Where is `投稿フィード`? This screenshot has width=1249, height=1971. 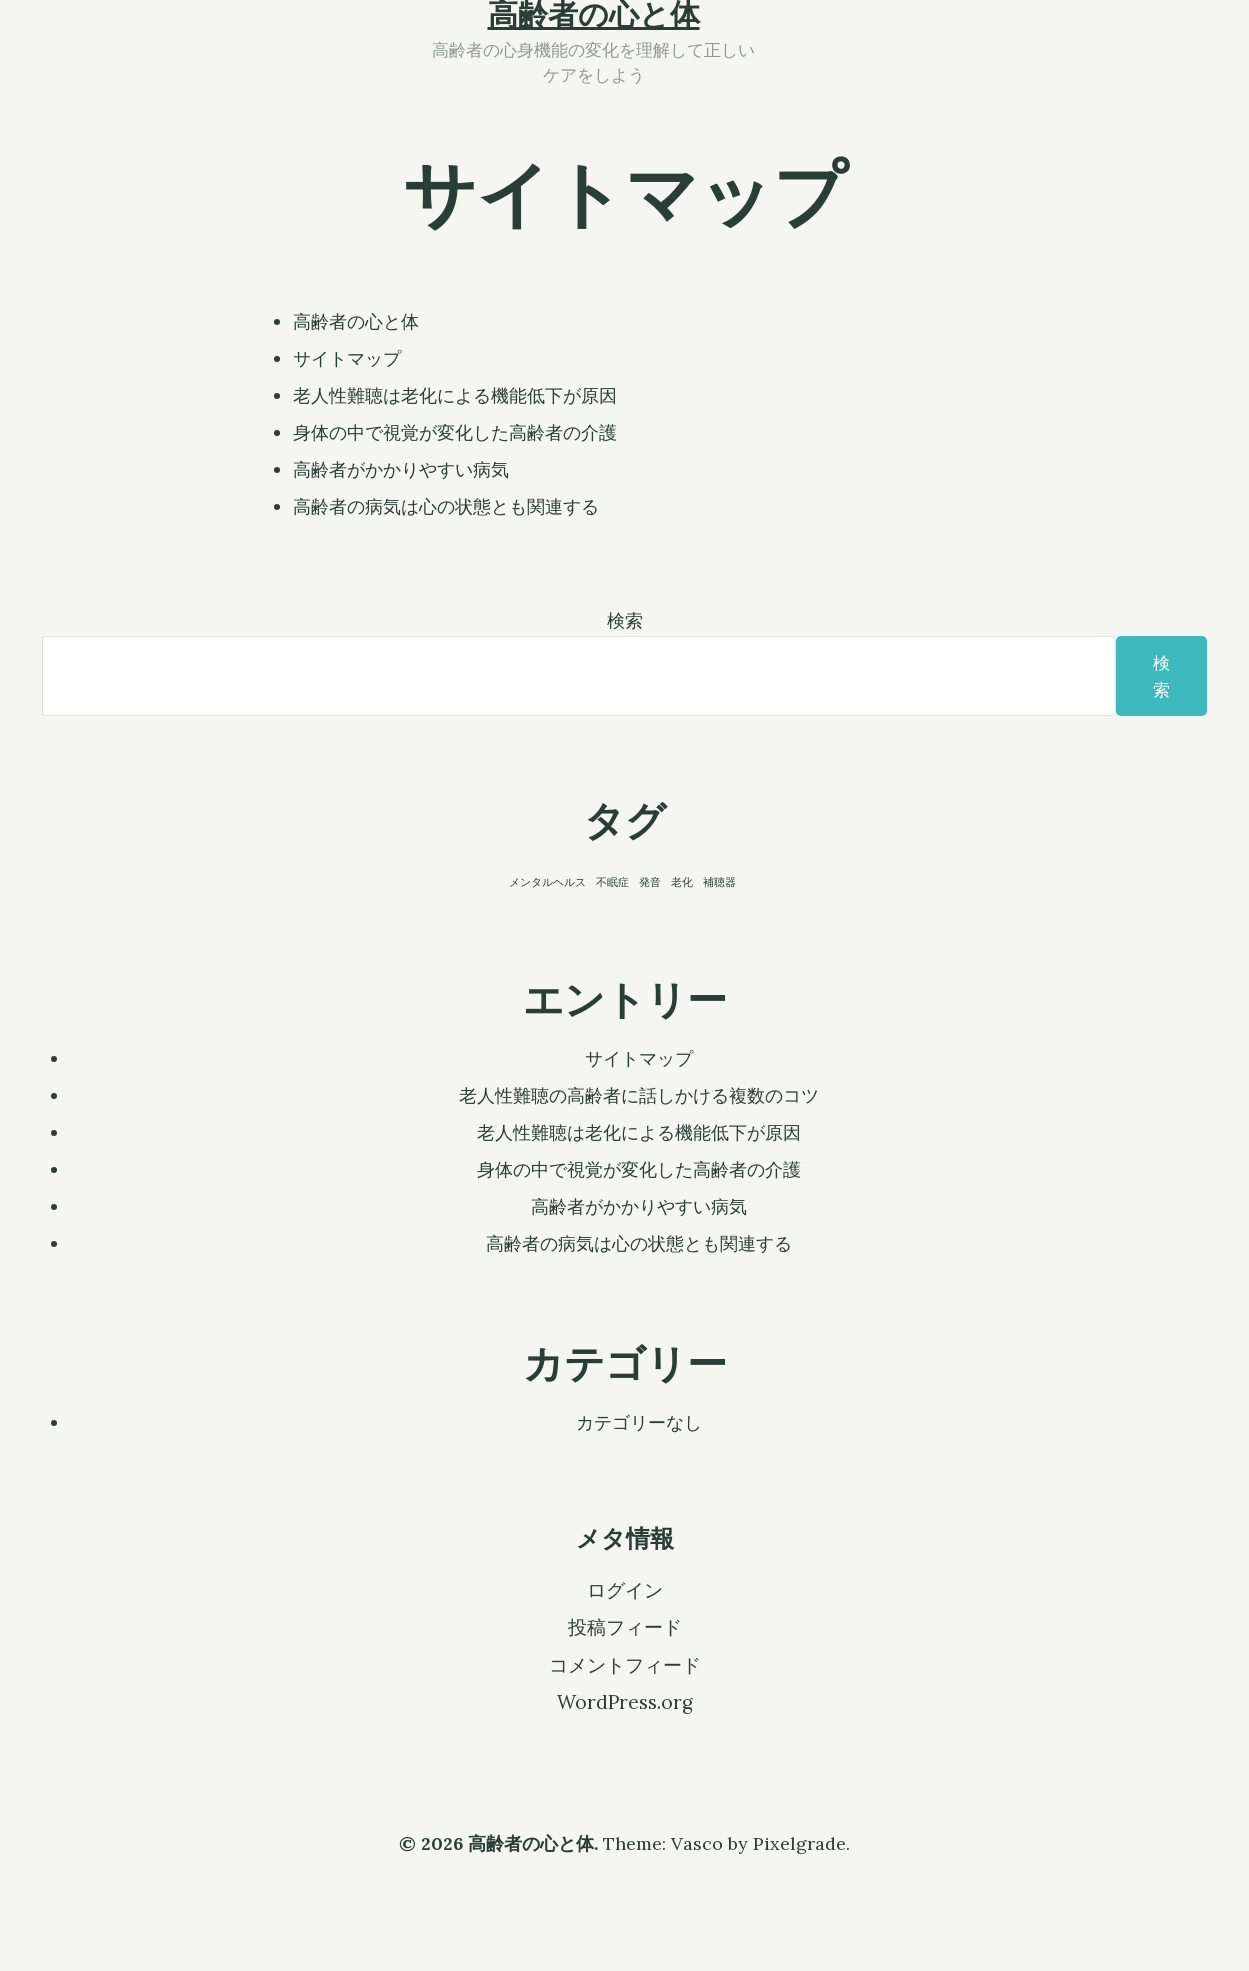
投稿フィード is located at coordinates (625, 1627).